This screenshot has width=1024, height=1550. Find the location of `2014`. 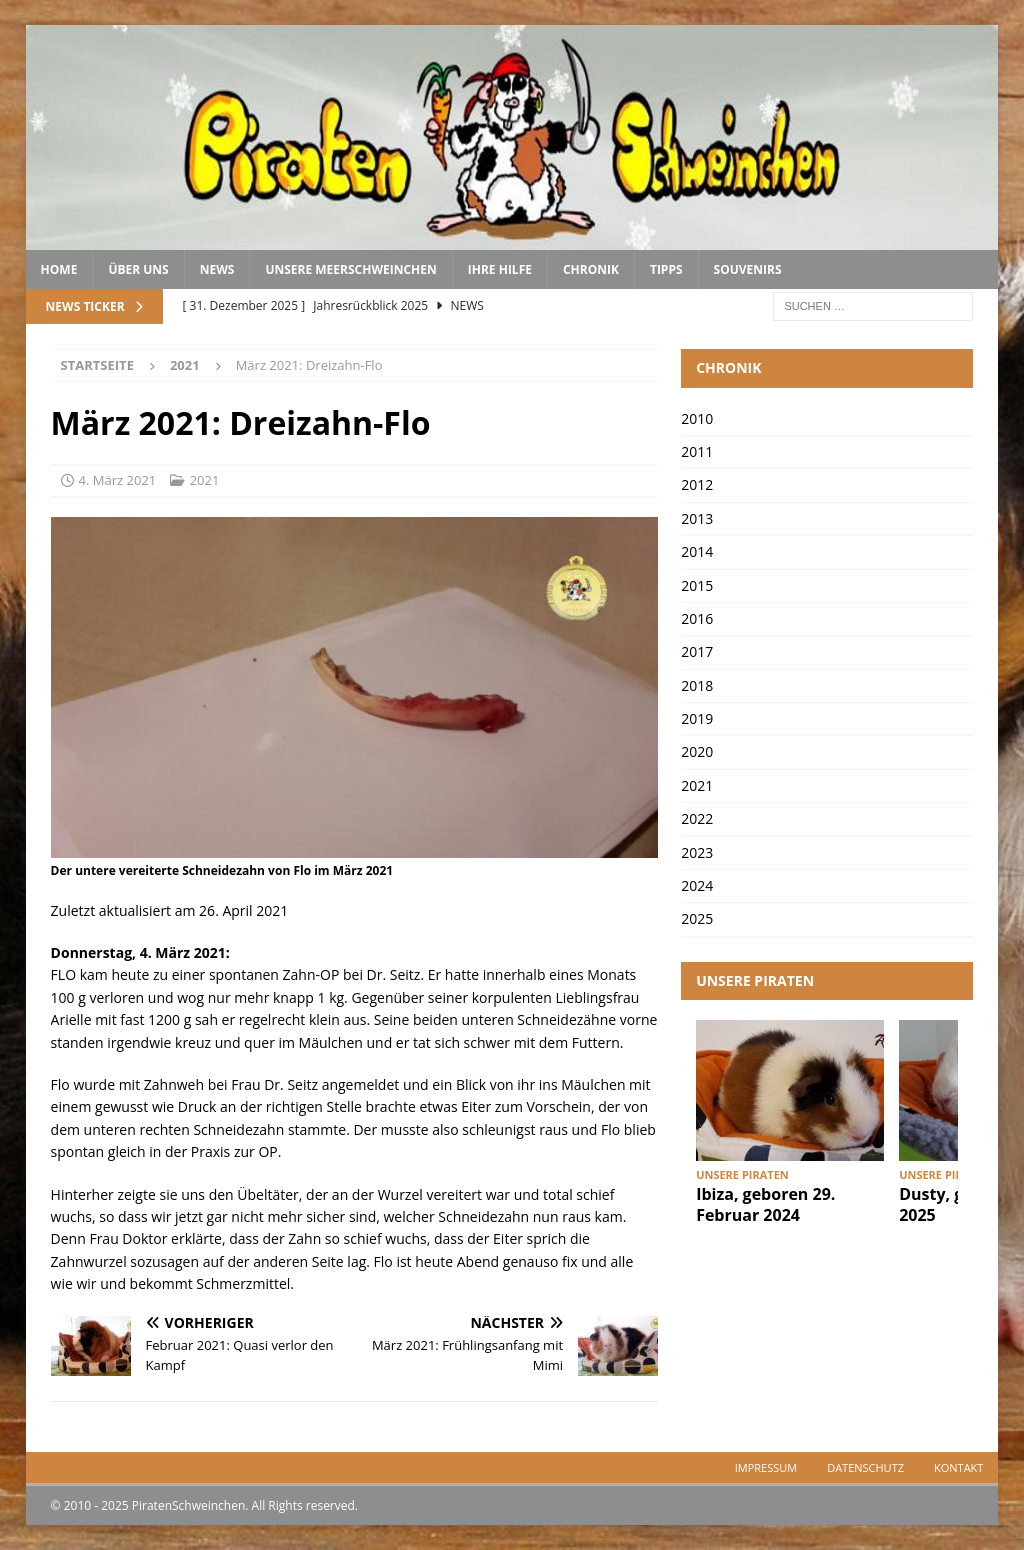

2014 is located at coordinates (697, 551).